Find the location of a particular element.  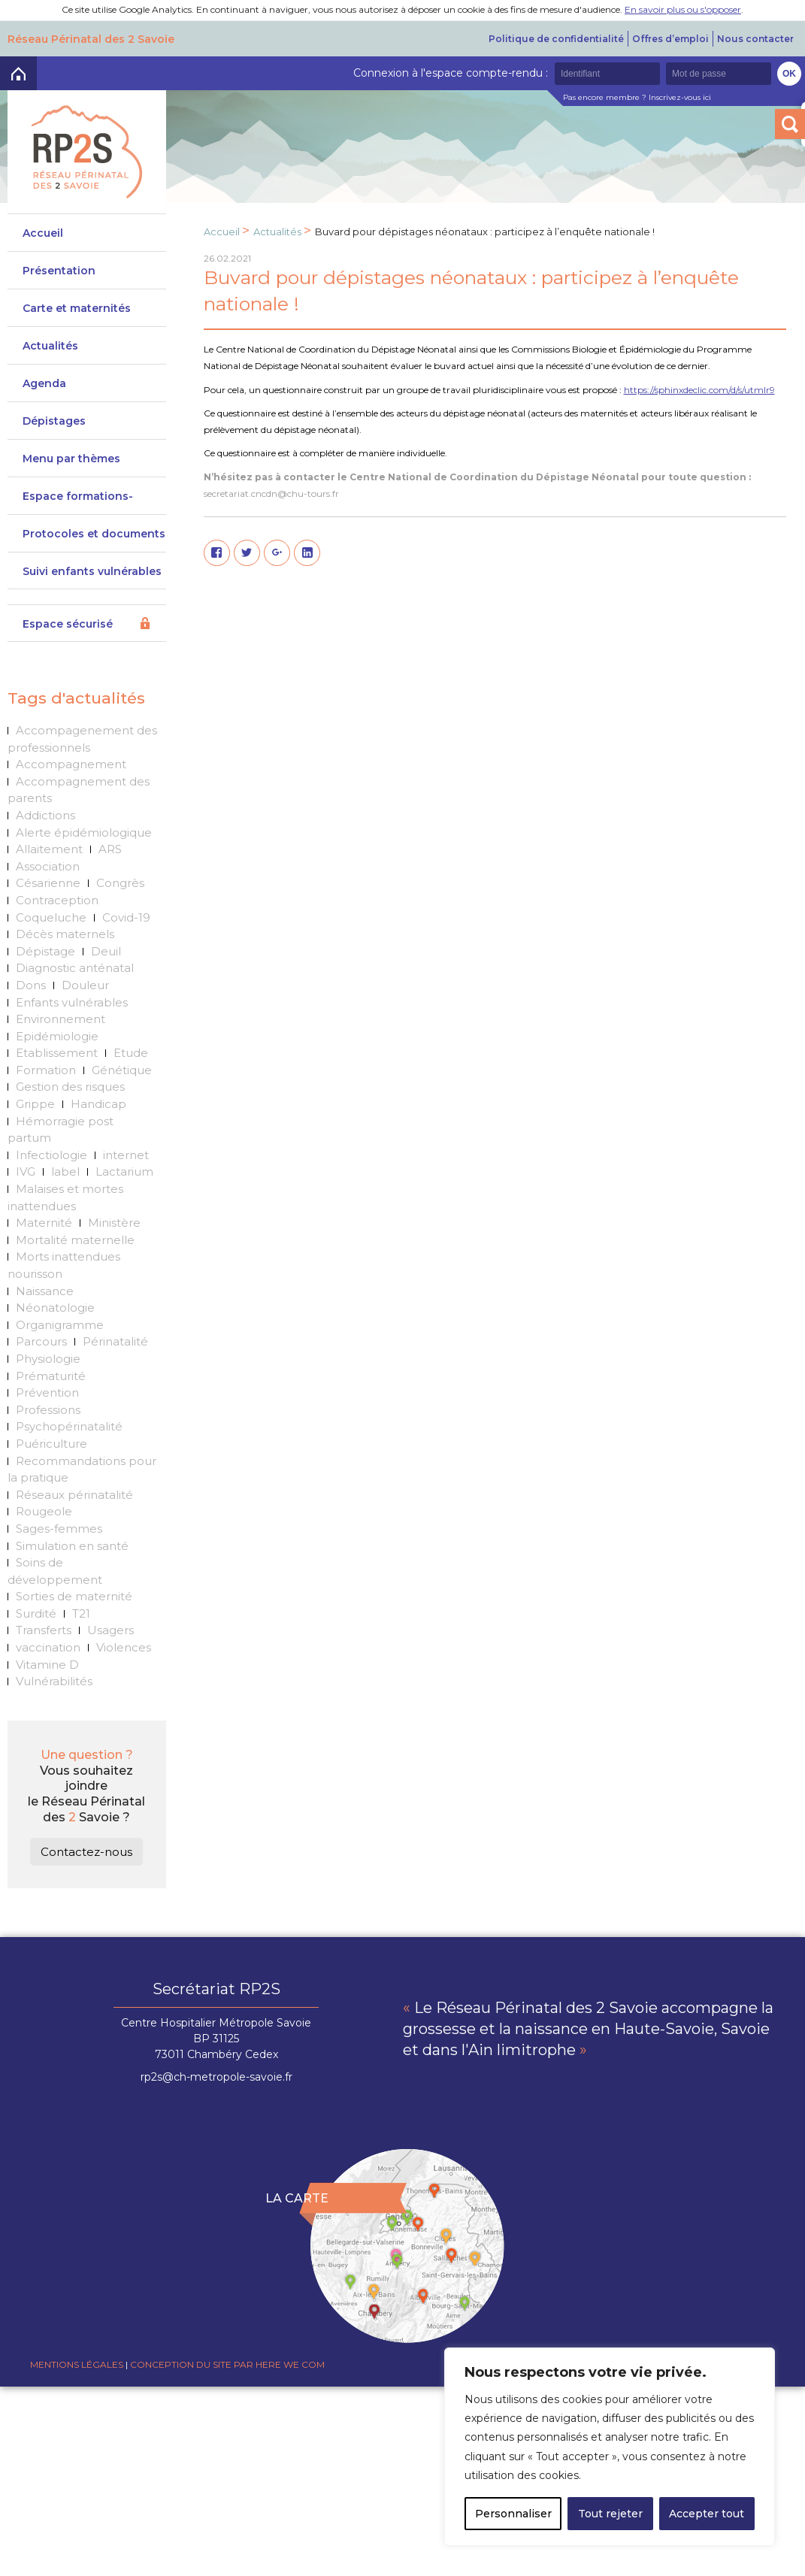

Tout rejeter is located at coordinates (610, 2513).